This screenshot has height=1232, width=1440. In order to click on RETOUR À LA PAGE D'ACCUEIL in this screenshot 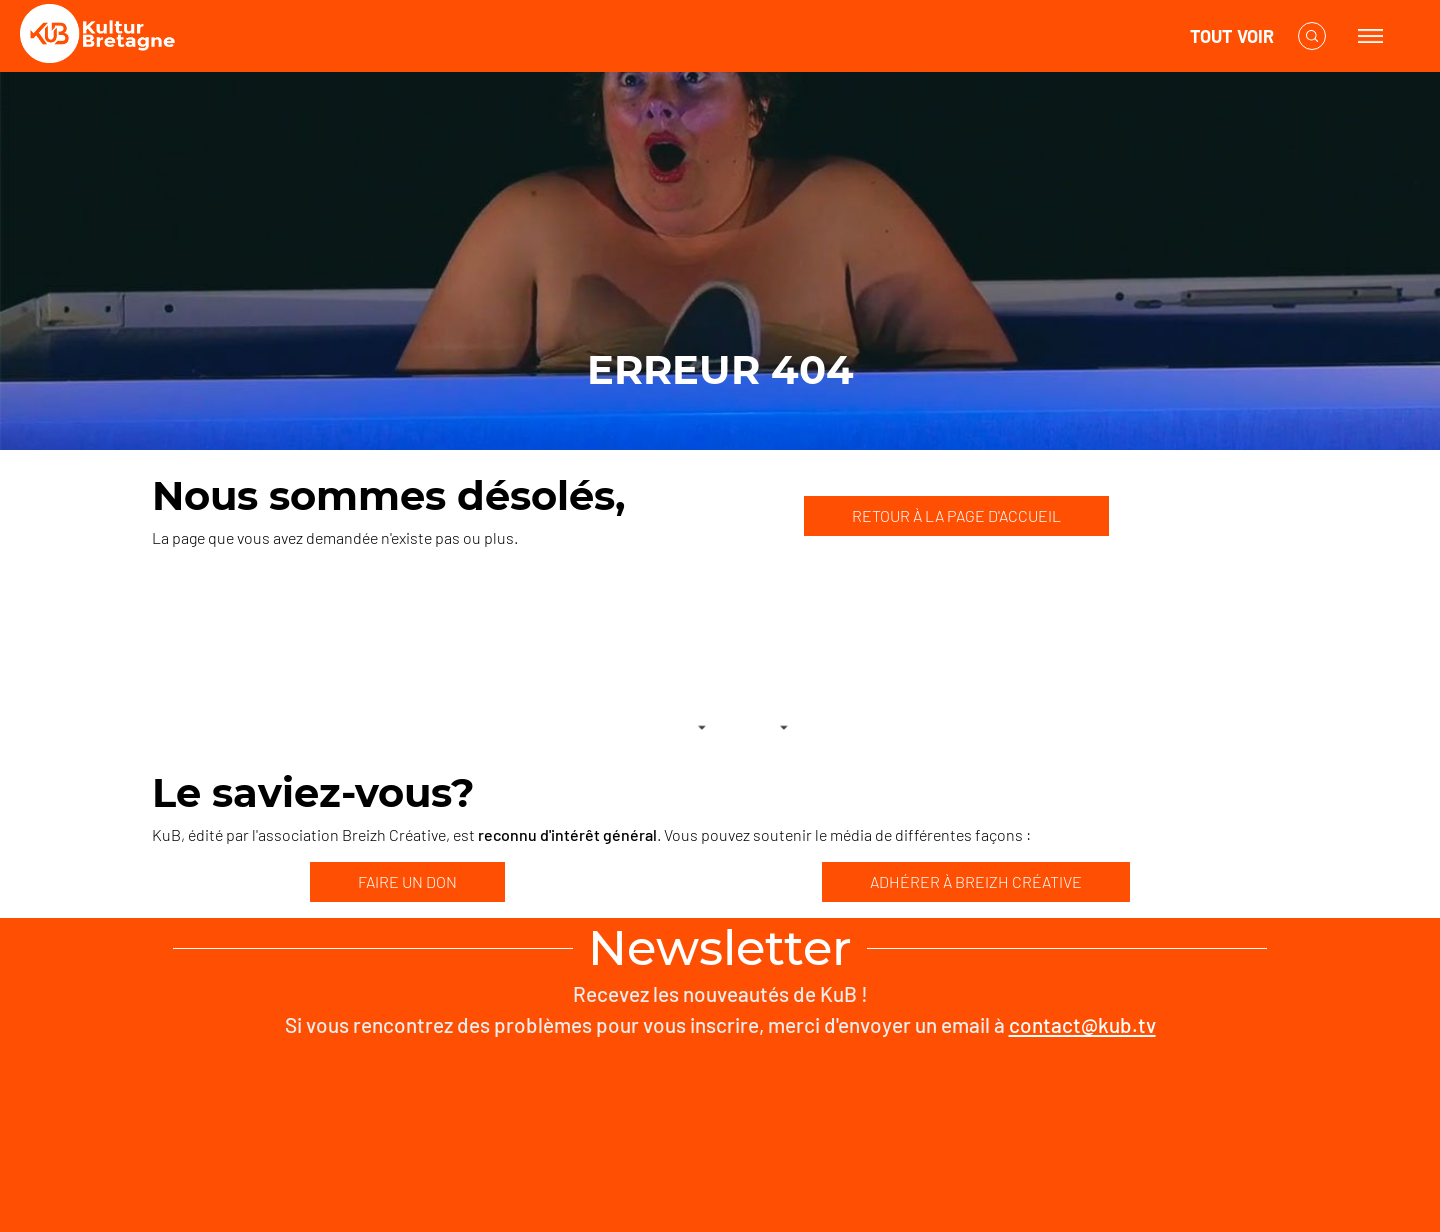, I will do `click(956, 515)`.